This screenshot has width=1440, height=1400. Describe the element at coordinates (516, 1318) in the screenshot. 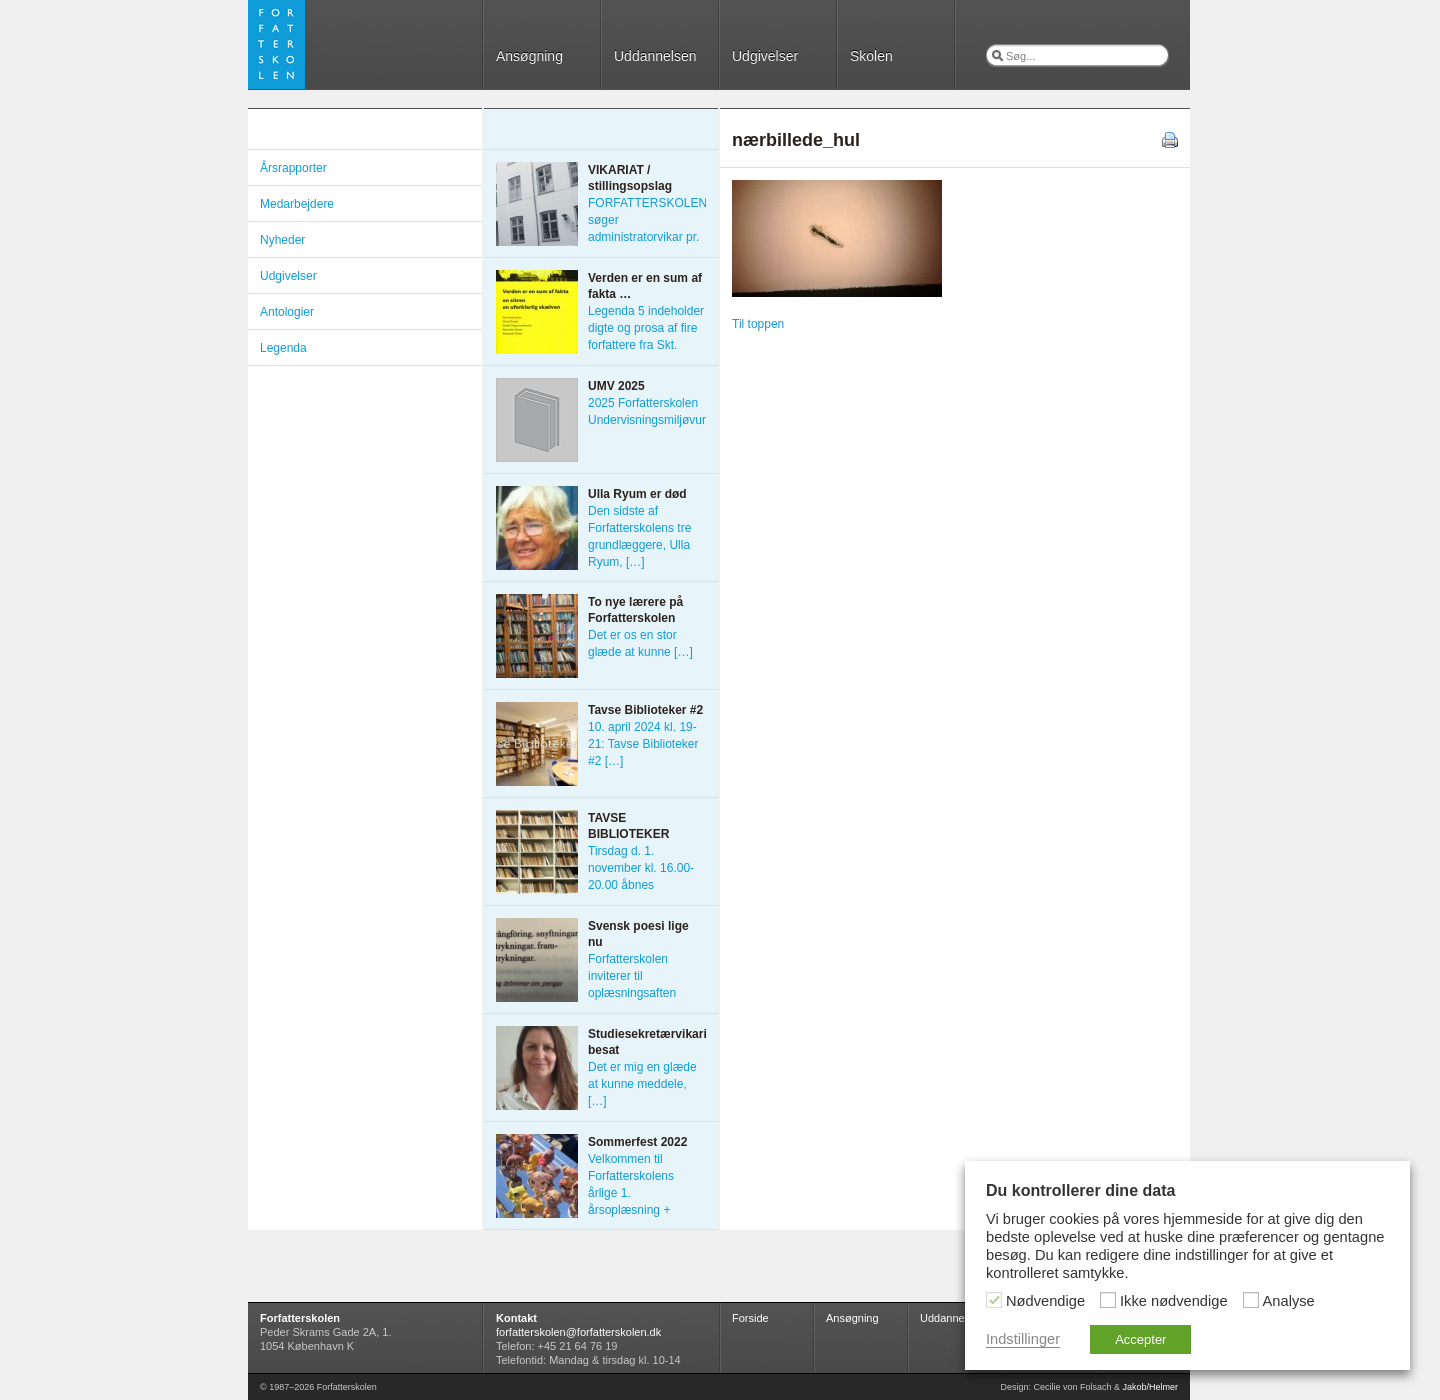

I see `Kontakt` at that location.